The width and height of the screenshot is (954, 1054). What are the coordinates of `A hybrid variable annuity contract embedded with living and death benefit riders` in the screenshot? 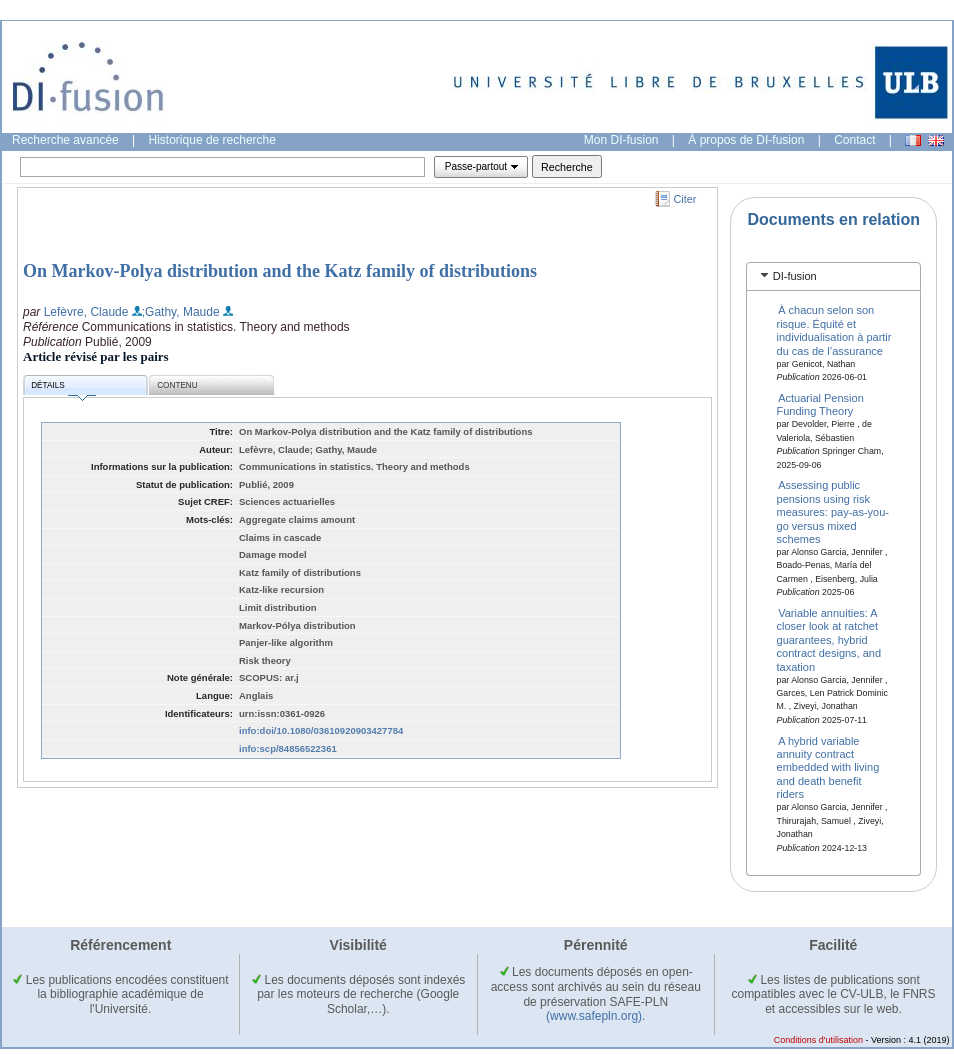 It's located at (828, 767).